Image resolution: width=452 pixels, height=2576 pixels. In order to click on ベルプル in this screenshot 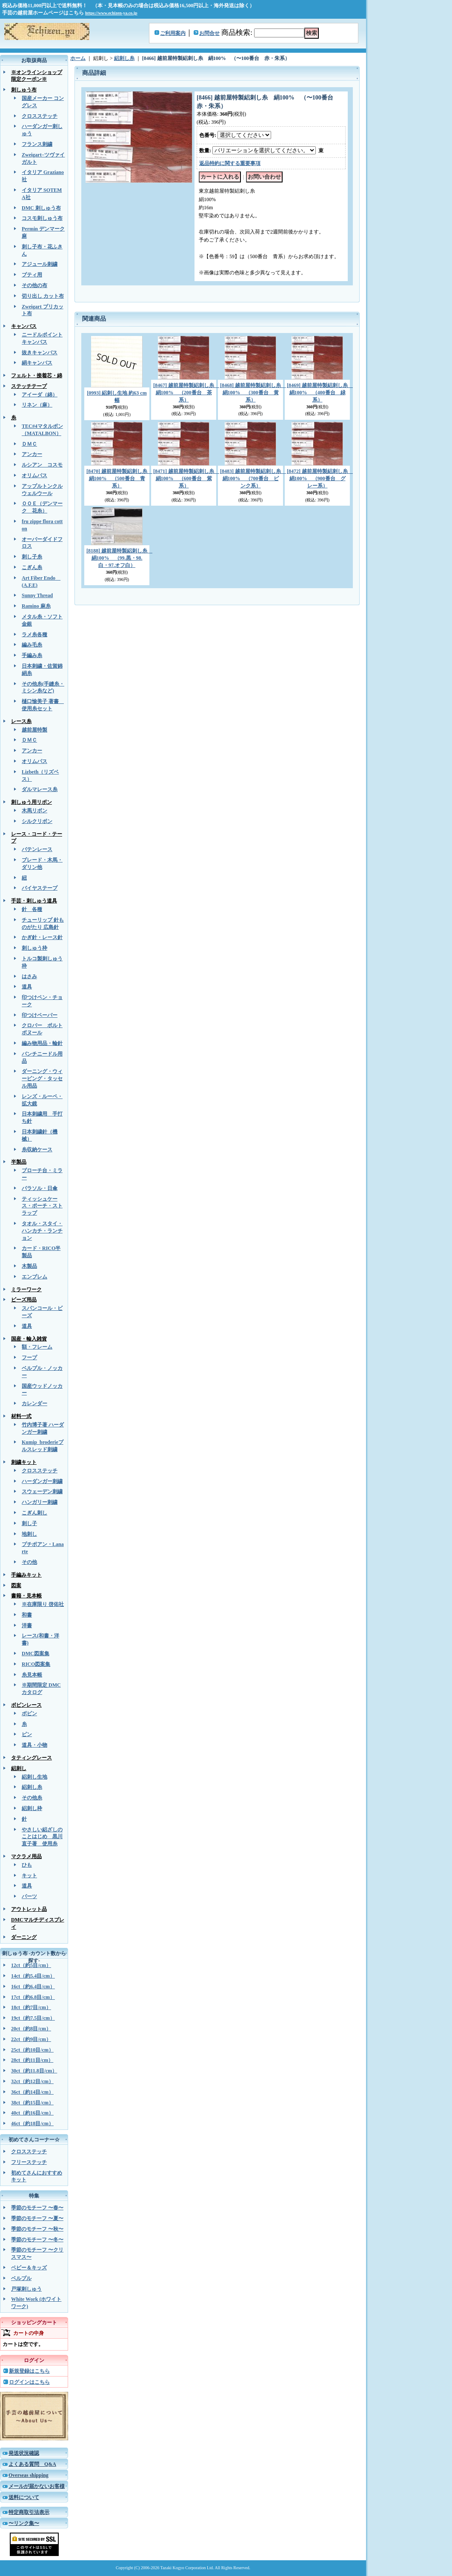, I will do `click(21, 2278)`.